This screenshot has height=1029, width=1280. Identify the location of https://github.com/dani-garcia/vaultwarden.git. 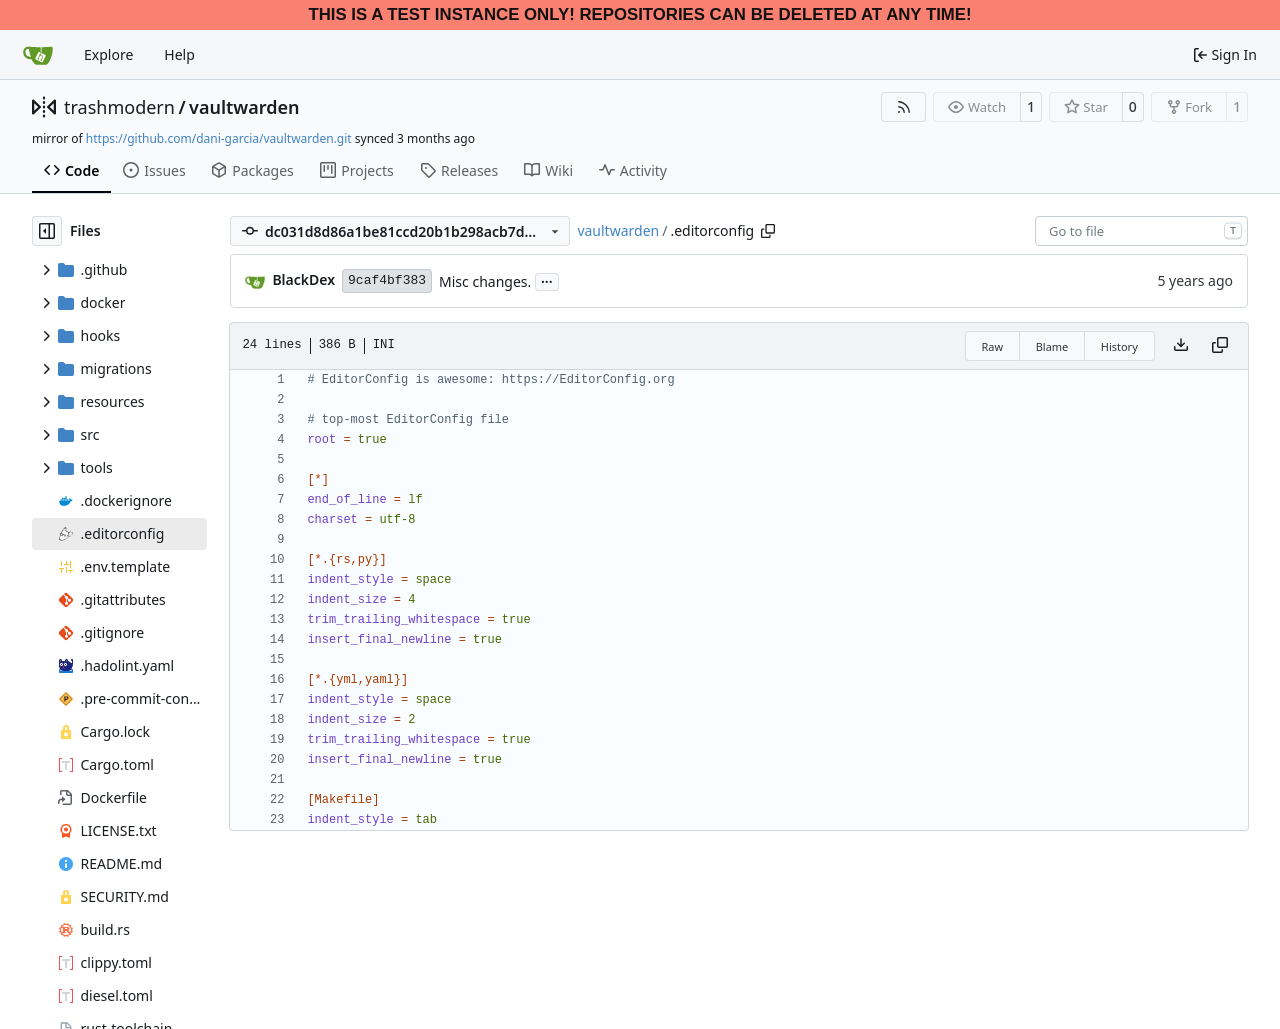
(219, 138).